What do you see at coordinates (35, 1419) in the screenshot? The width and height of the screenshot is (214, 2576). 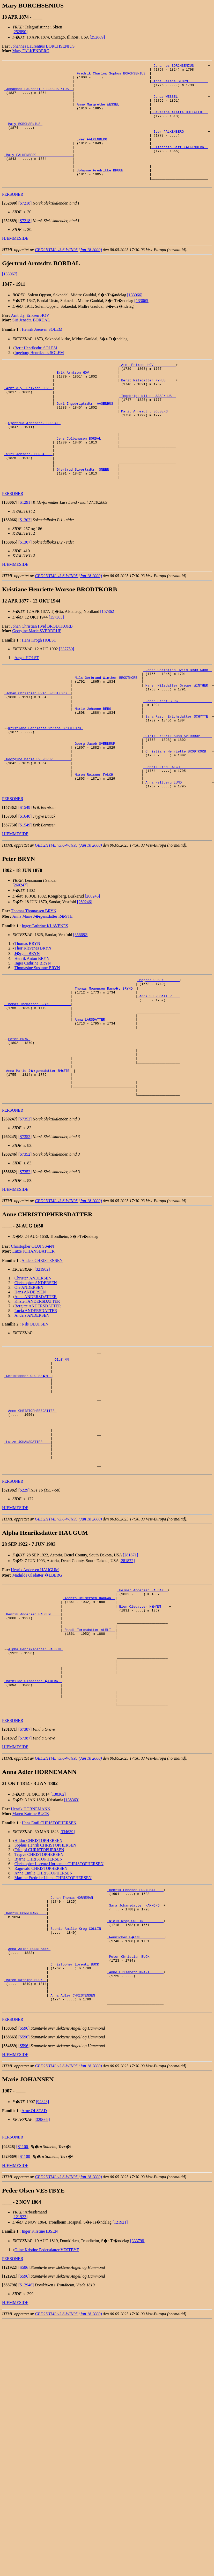 I see `Nils OLUFSEN` at bounding box center [35, 1419].